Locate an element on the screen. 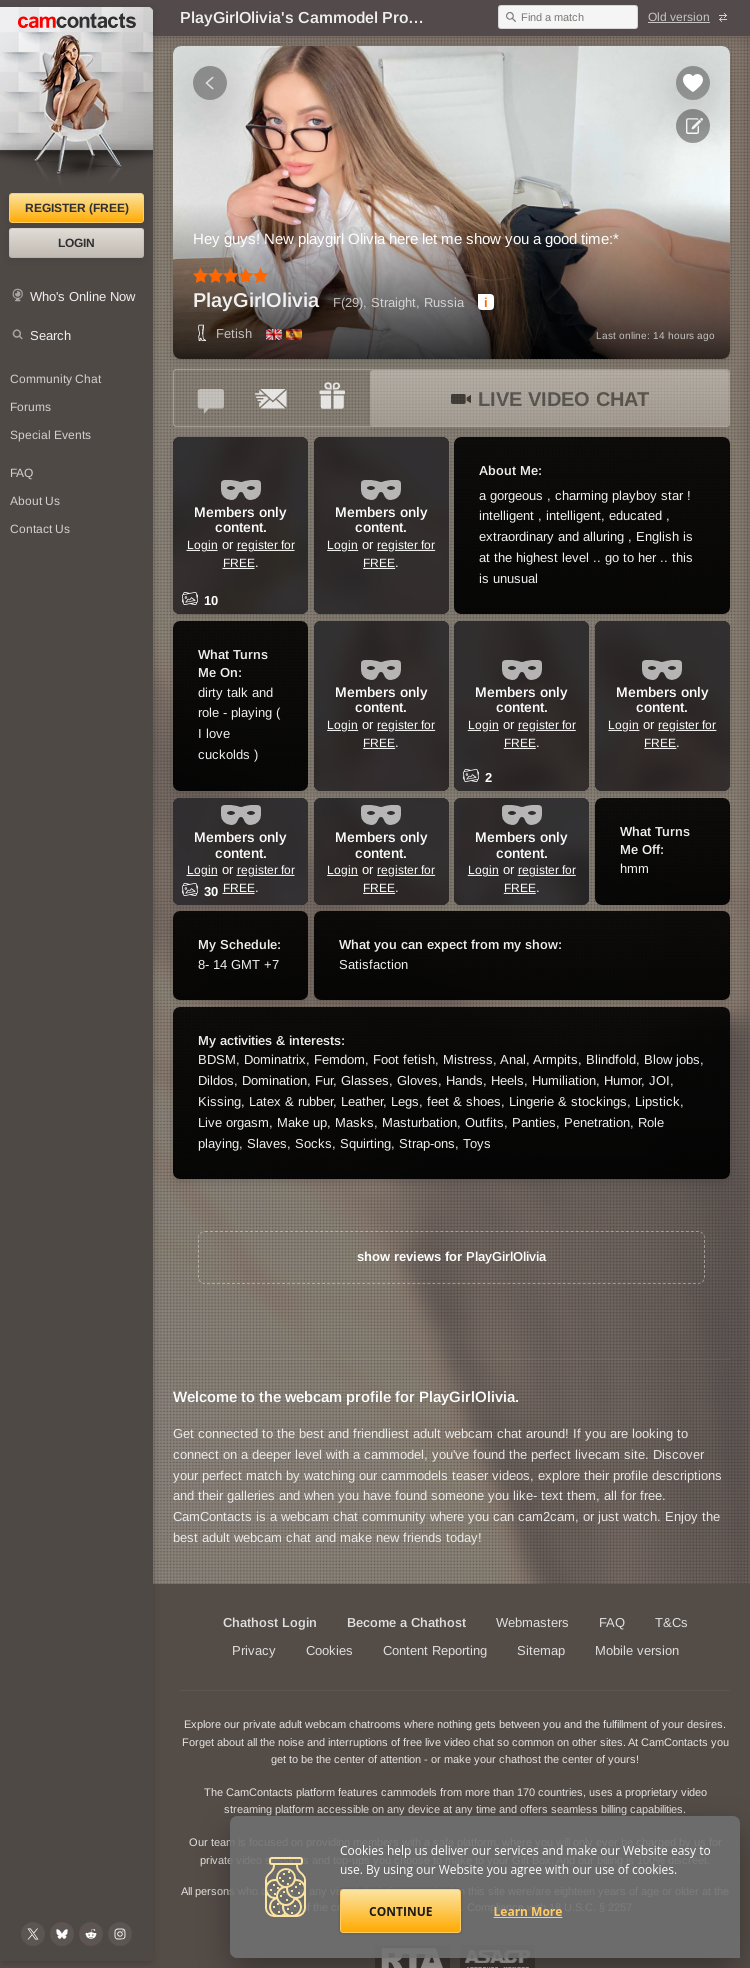 This screenshot has width=750, height=1968. [@camcontacts_official on Instagram] is located at coordinates (120, 1934).